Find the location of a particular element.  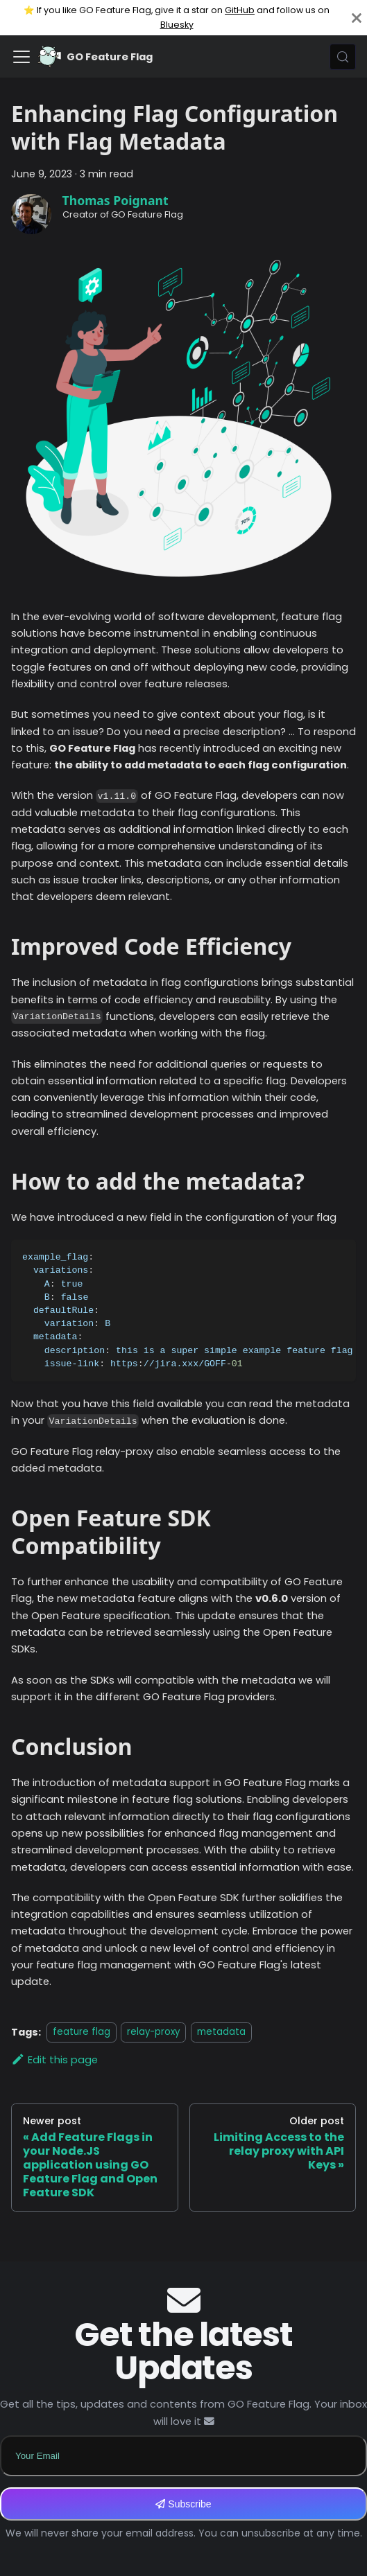

[Search (Meta+k)] is located at coordinates (343, 57).